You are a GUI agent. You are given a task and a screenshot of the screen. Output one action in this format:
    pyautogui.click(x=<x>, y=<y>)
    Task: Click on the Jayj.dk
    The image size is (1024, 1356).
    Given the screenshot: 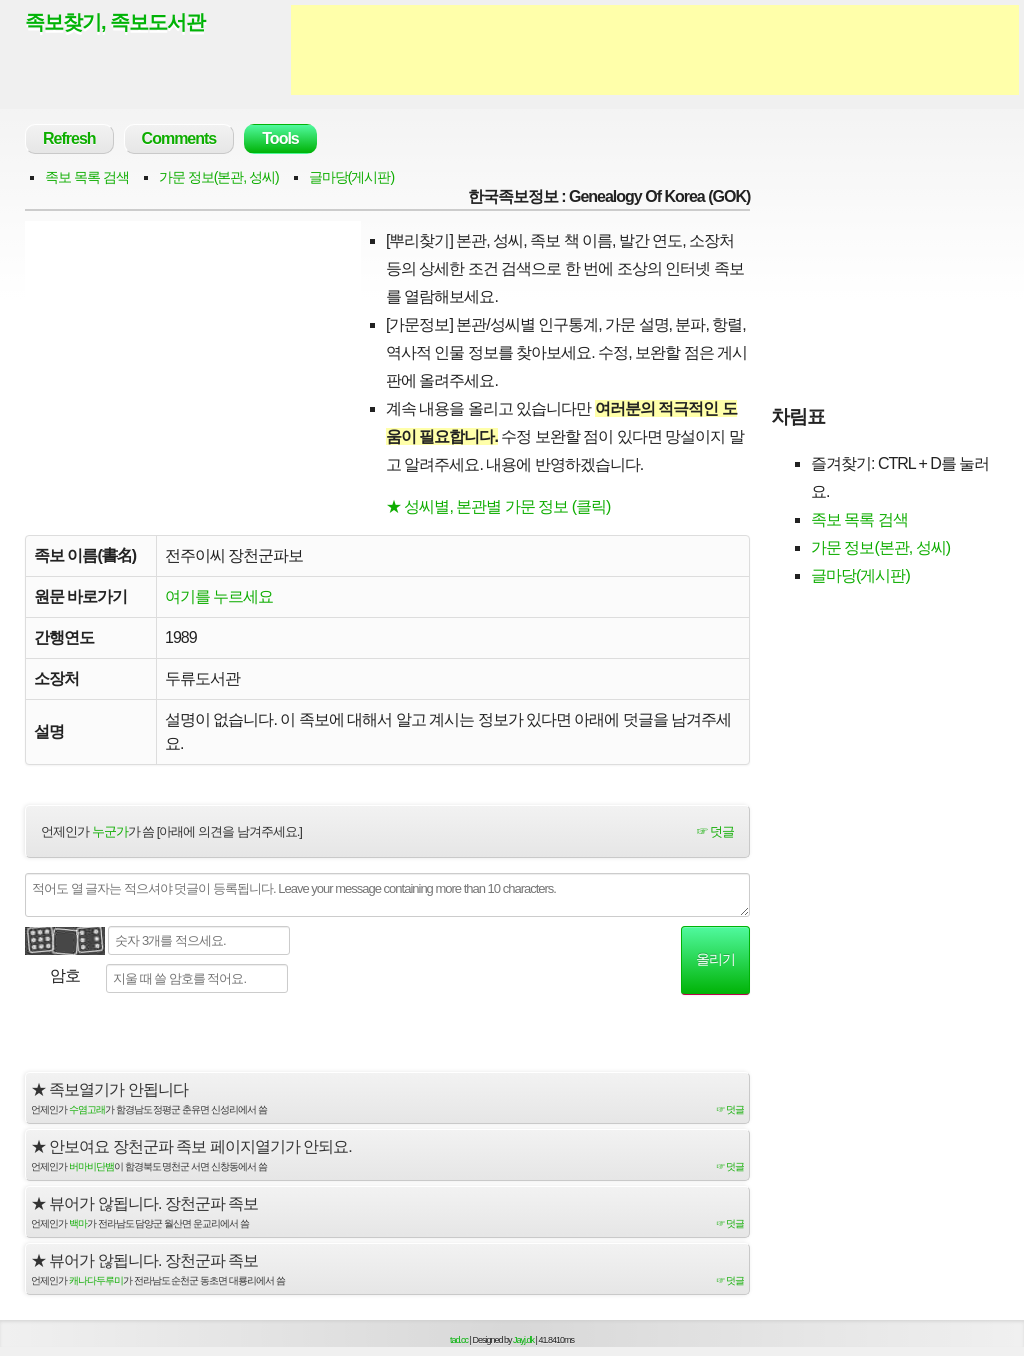 What is the action you would take?
    pyautogui.click(x=523, y=1340)
    